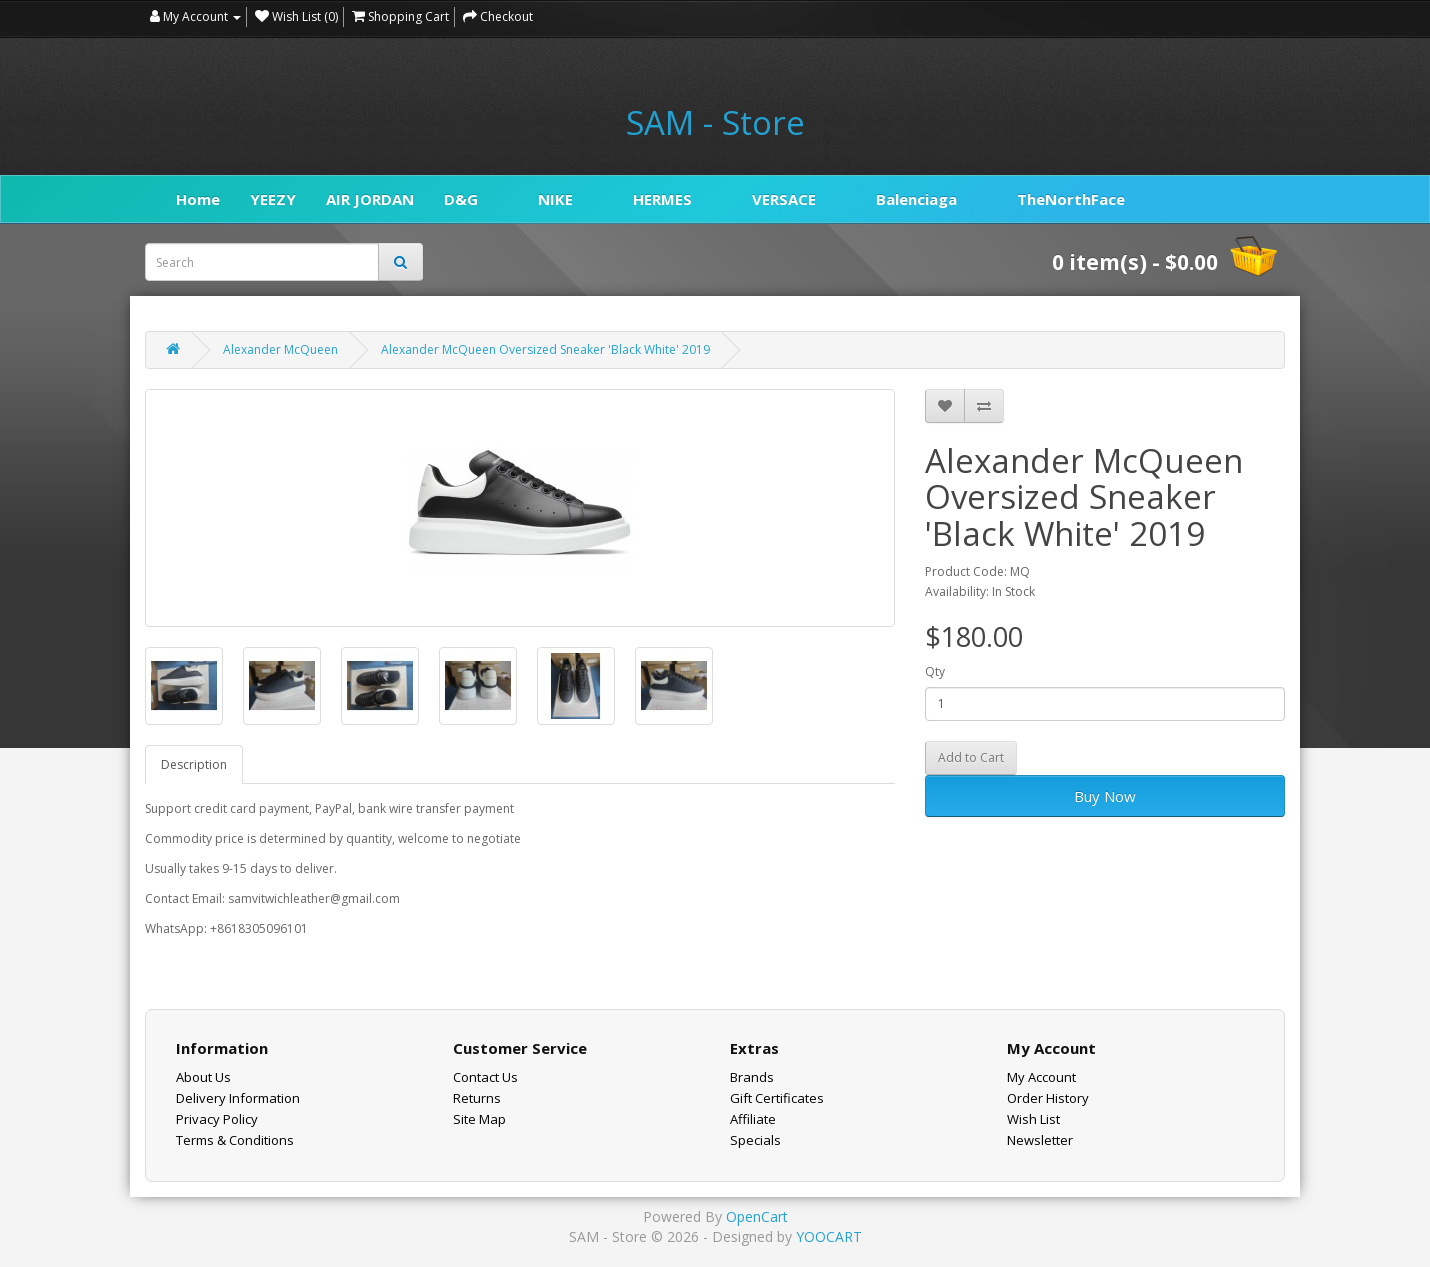 The image size is (1430, 1267). What do you see at coordinates (203, 1077) in the screenshot?
I see `About Us` at bounding box center [203, 1077].